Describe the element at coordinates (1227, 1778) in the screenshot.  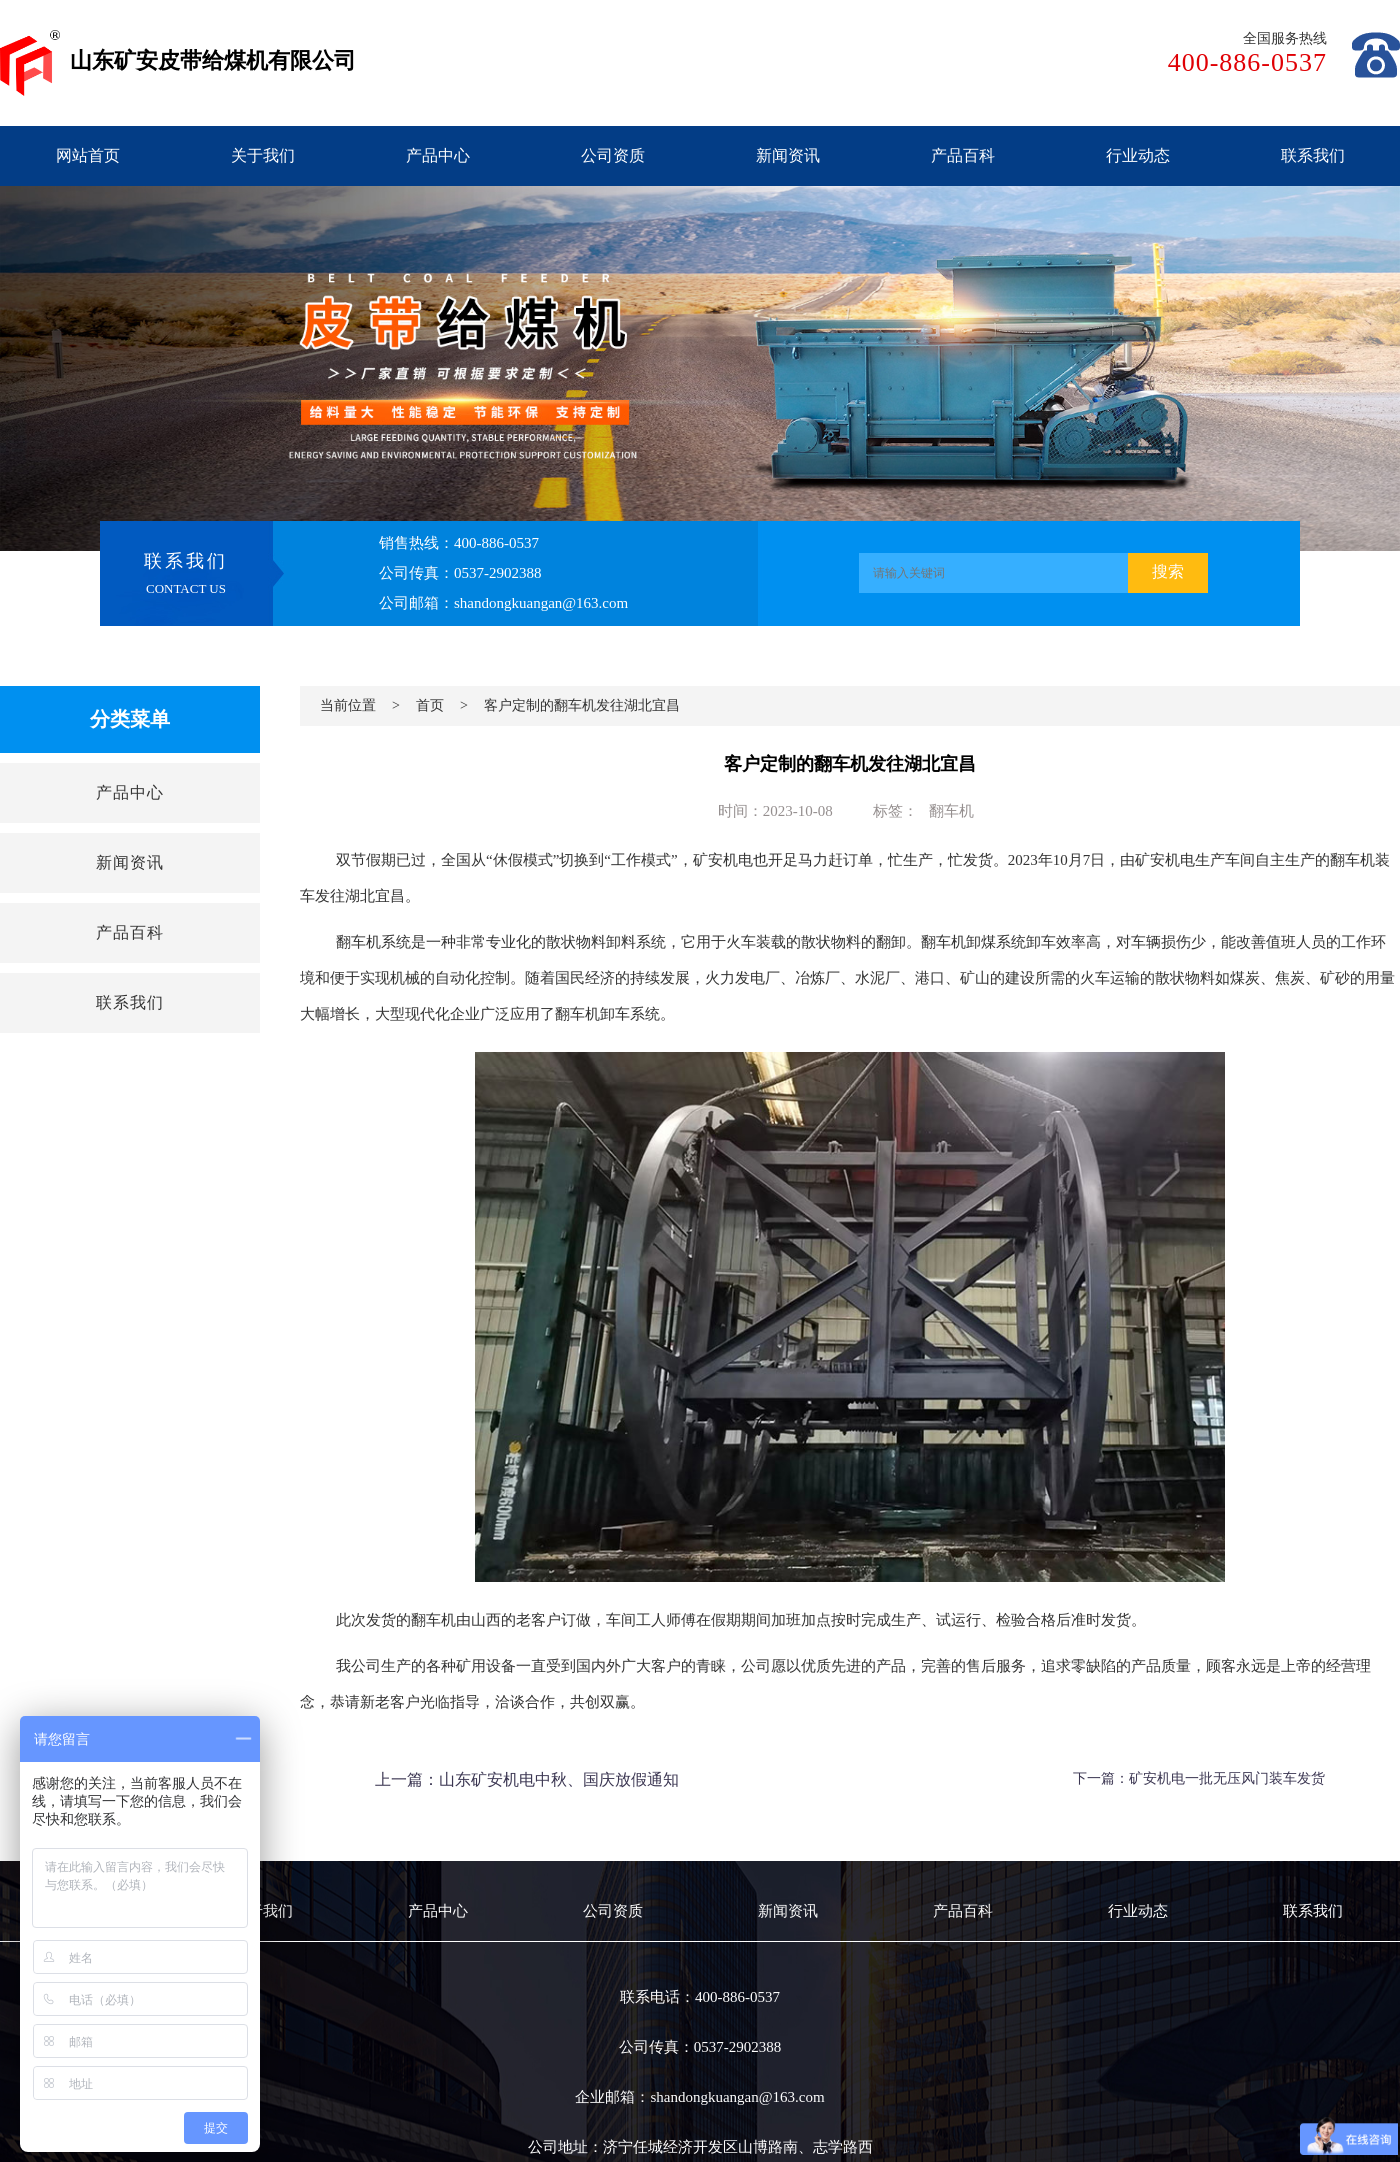
I see `矿安机电一批无压风门装车发货` at that location.